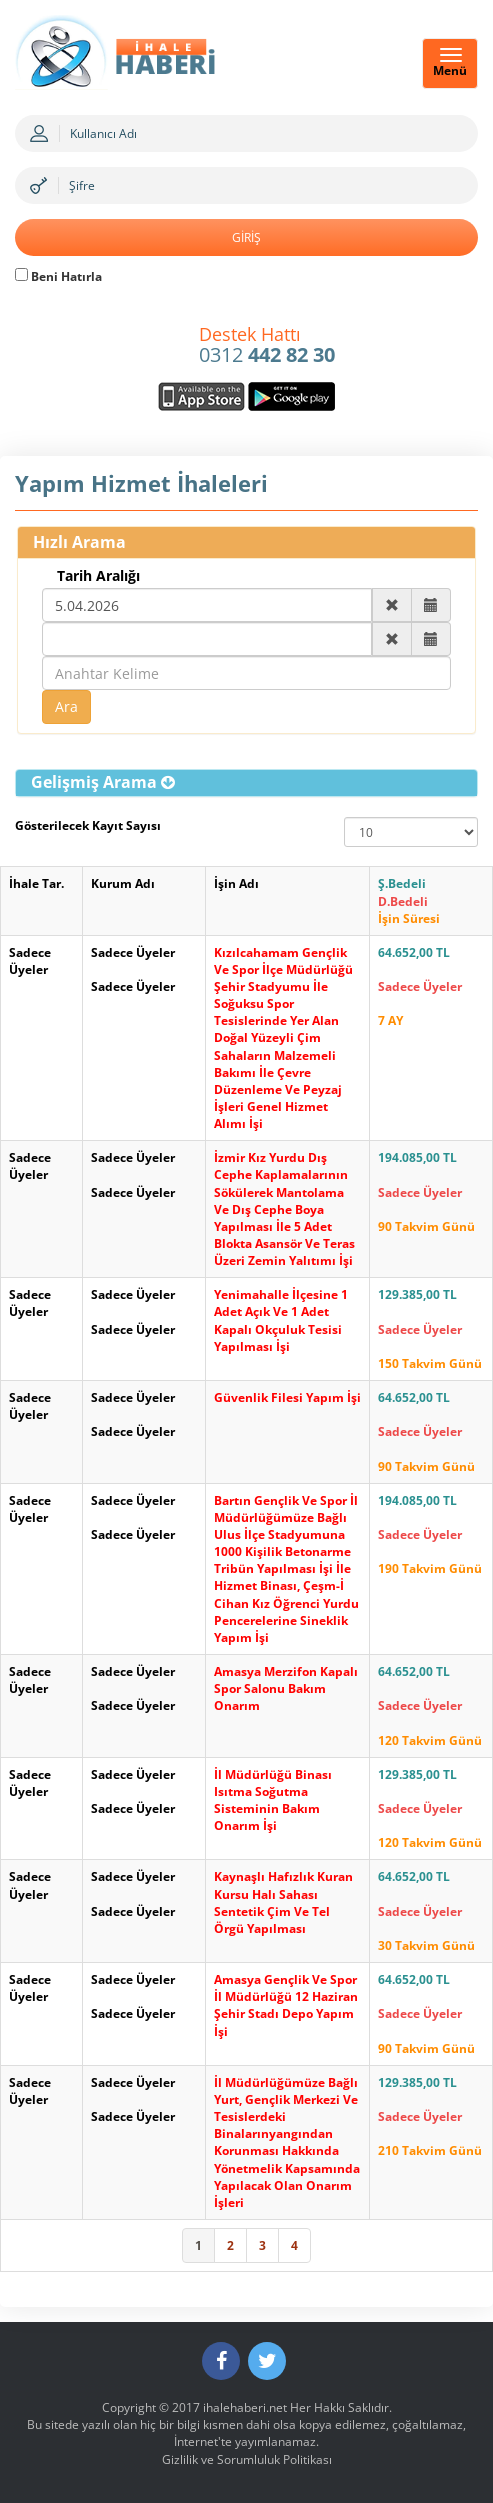 Image resolution: width=493 pixels, height=2503 pixels. What do you see at coordinates (273, 1800) in the screenshot?
I see `İl Müdürlüğü Binası Isıtma Soğutma Sisteminin Bakım Onarım İşi` at bounding box center [273, 1800].